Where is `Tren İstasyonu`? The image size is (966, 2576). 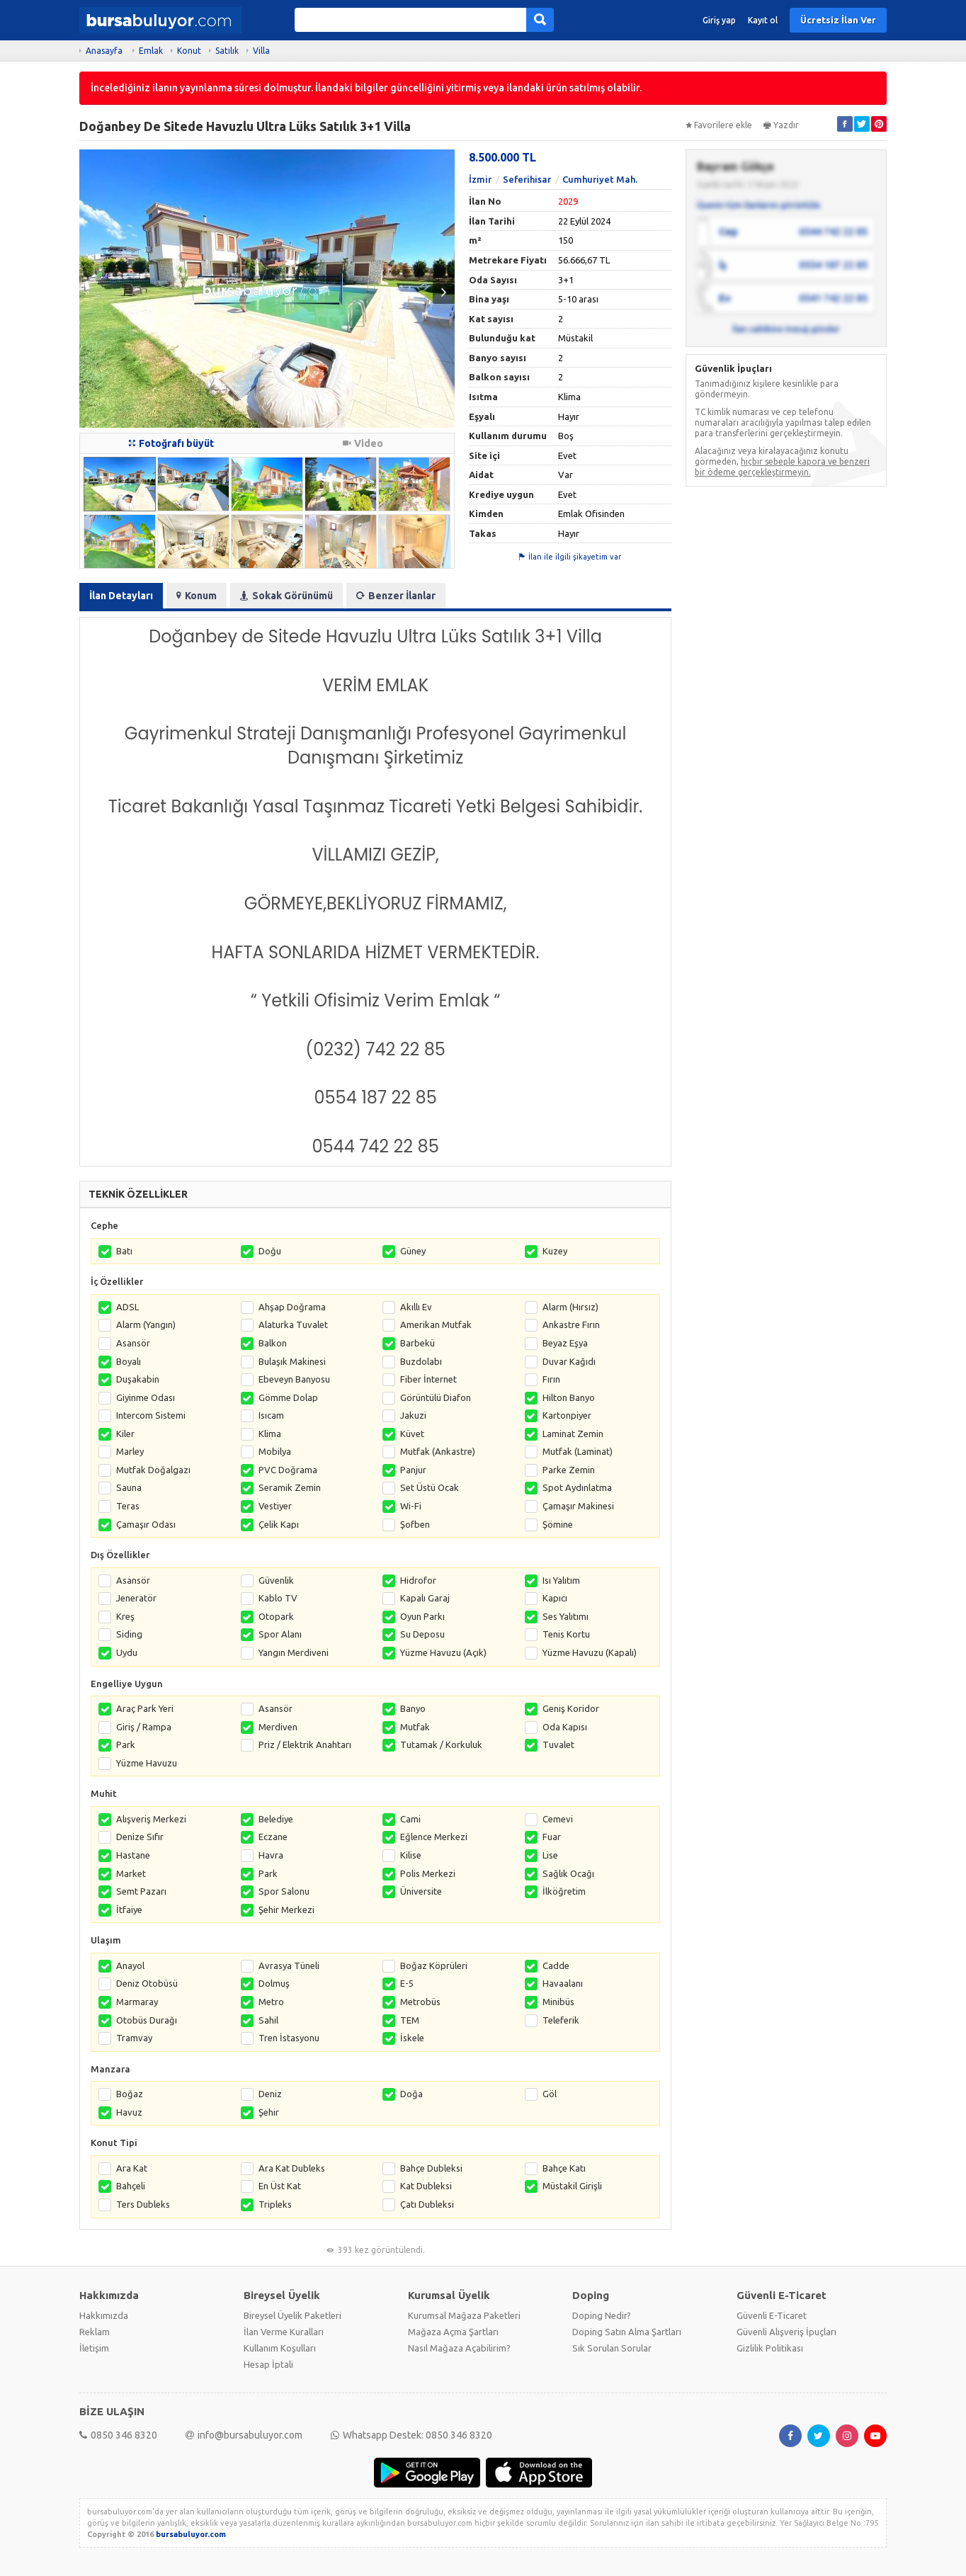 Tren İstasyonu is located at coordinates (288, 2038).